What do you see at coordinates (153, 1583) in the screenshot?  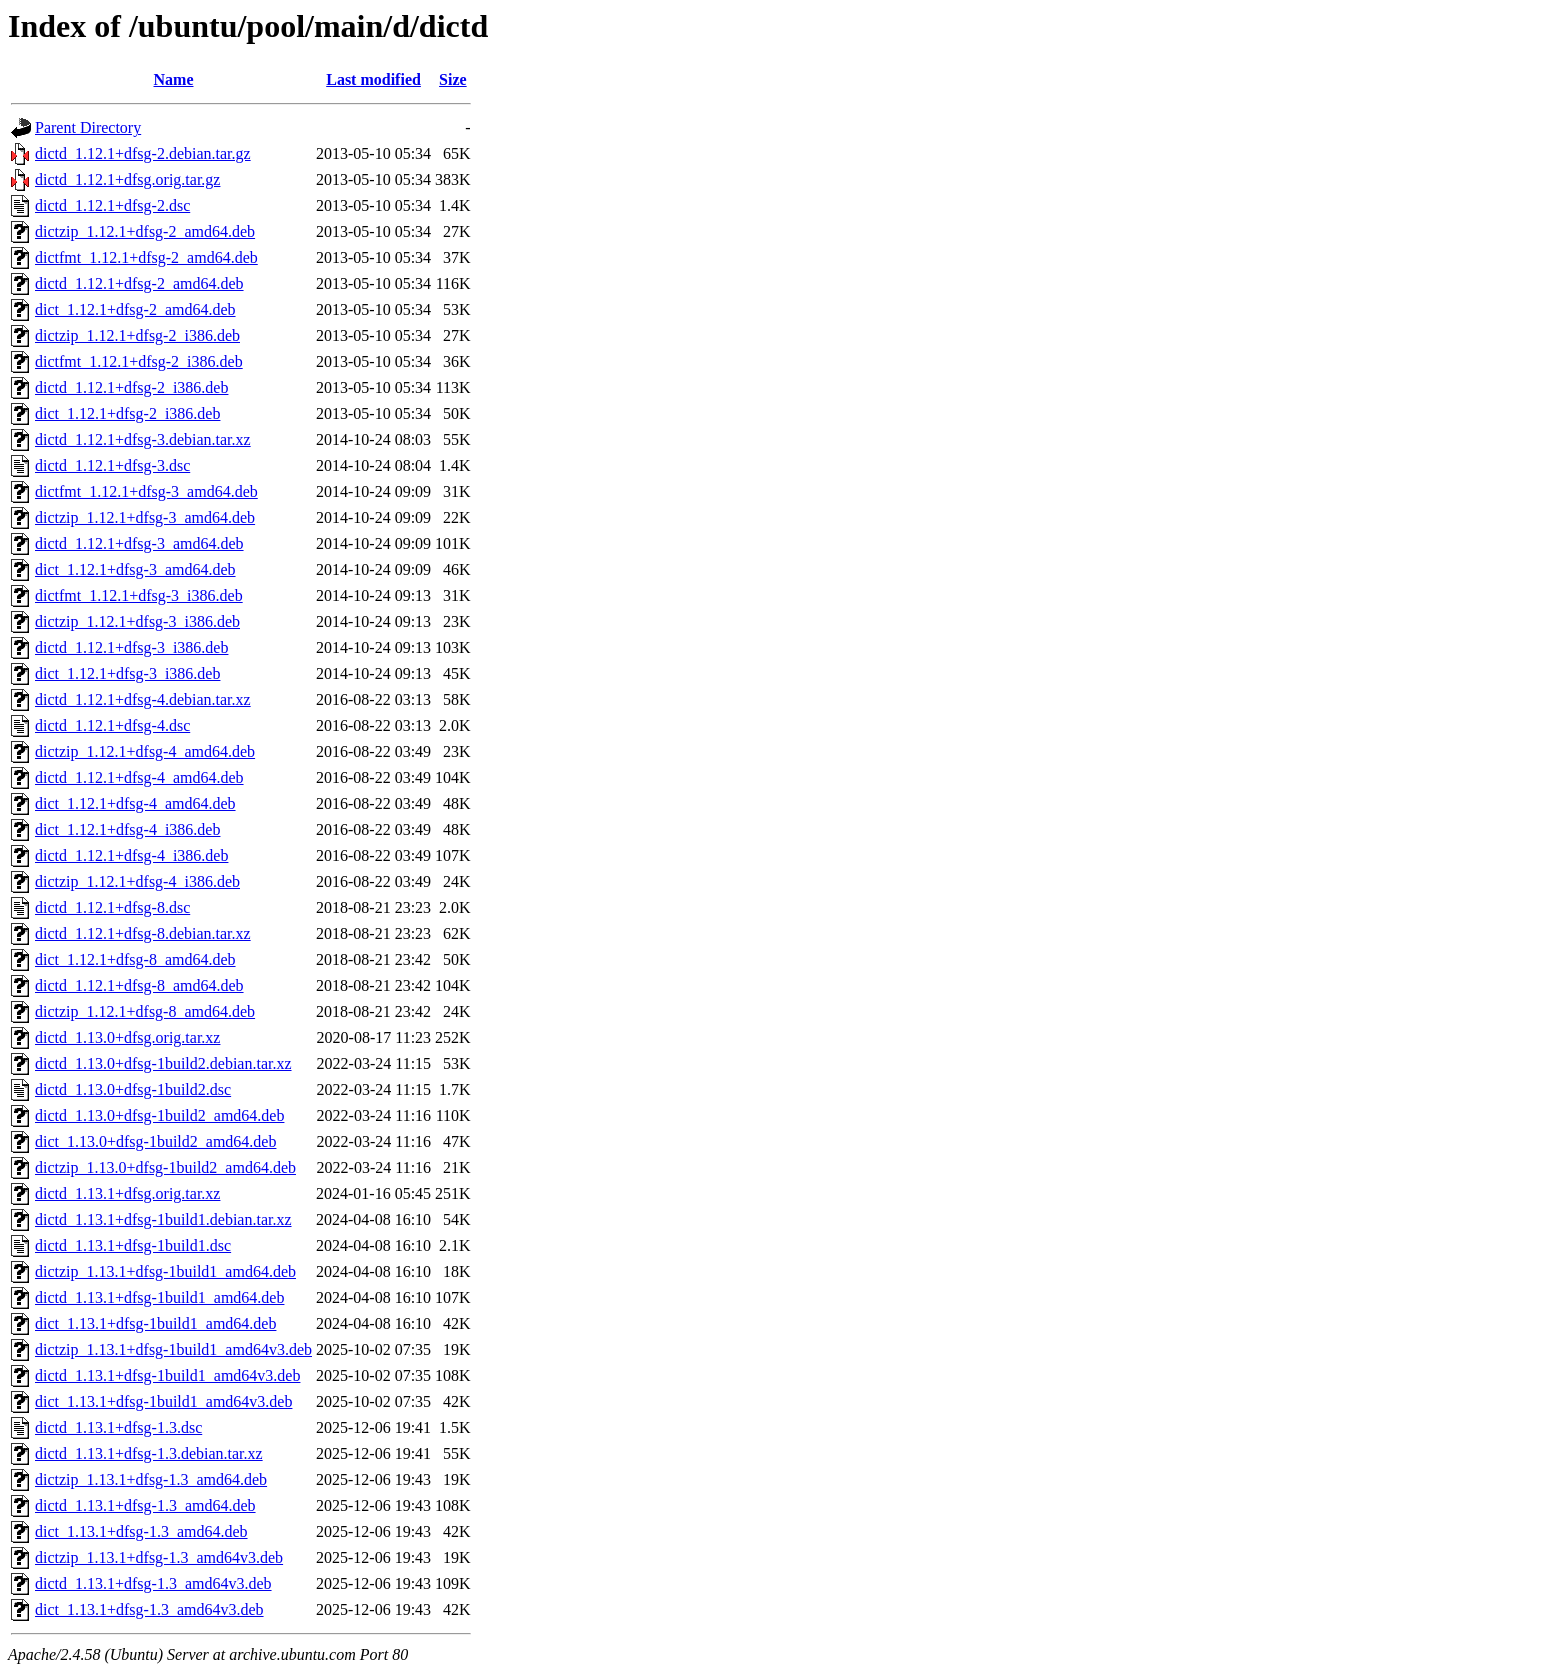 I see `dictd_1.13.1+dfsg-1.3_amd64v3.deb` at bounding box center [153, 1583].